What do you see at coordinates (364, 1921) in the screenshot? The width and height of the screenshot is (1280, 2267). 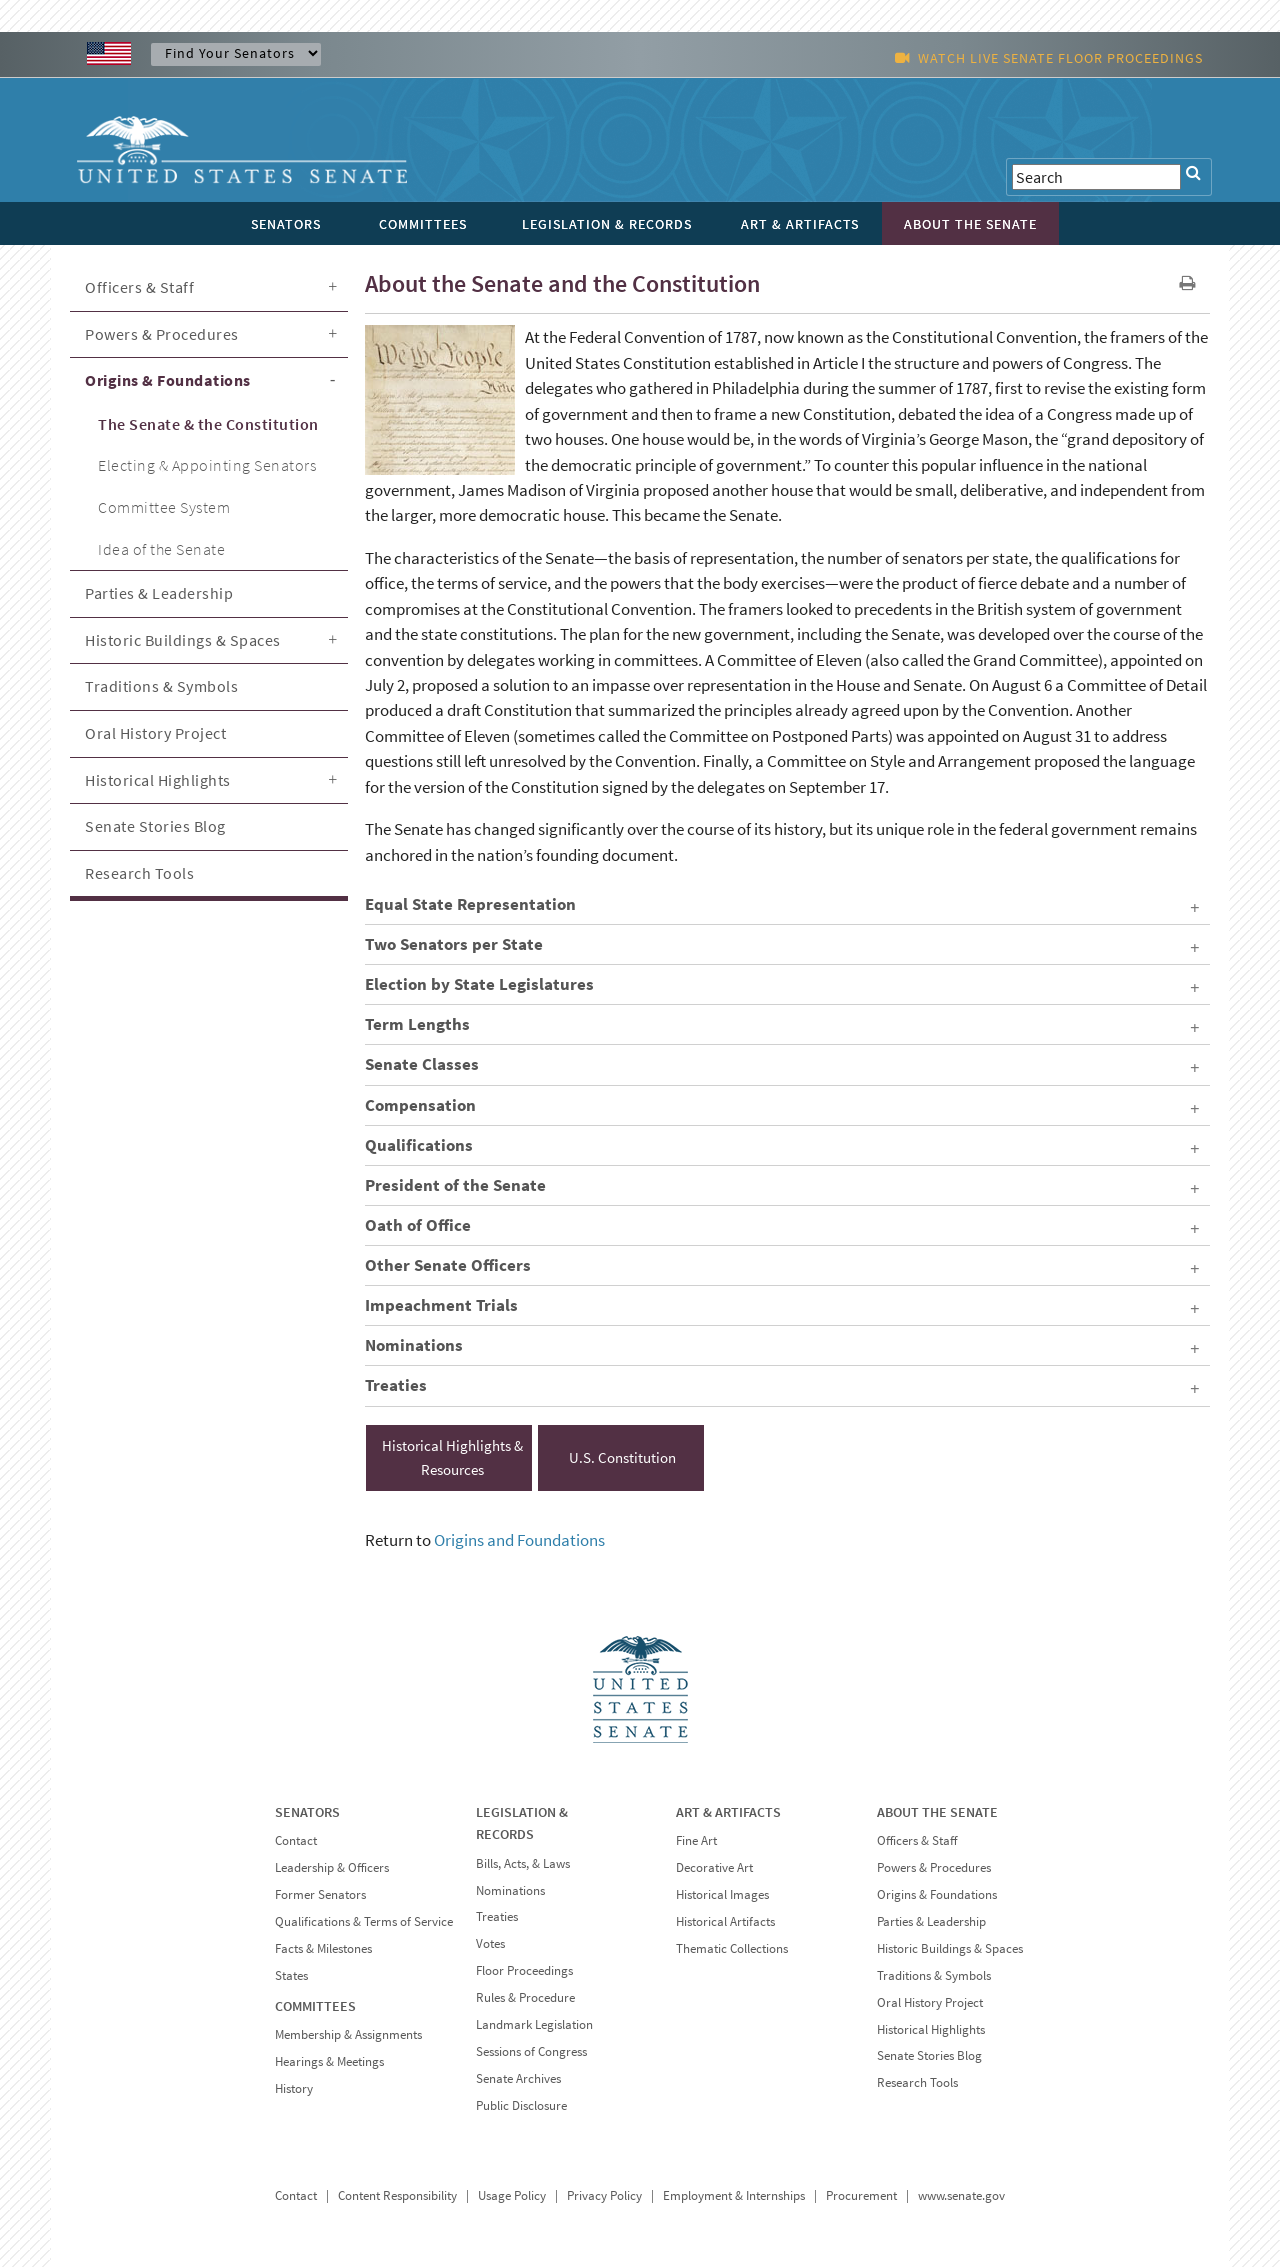 I see `Qualifications & Terms of Service` at bounding box center [364, 1921].